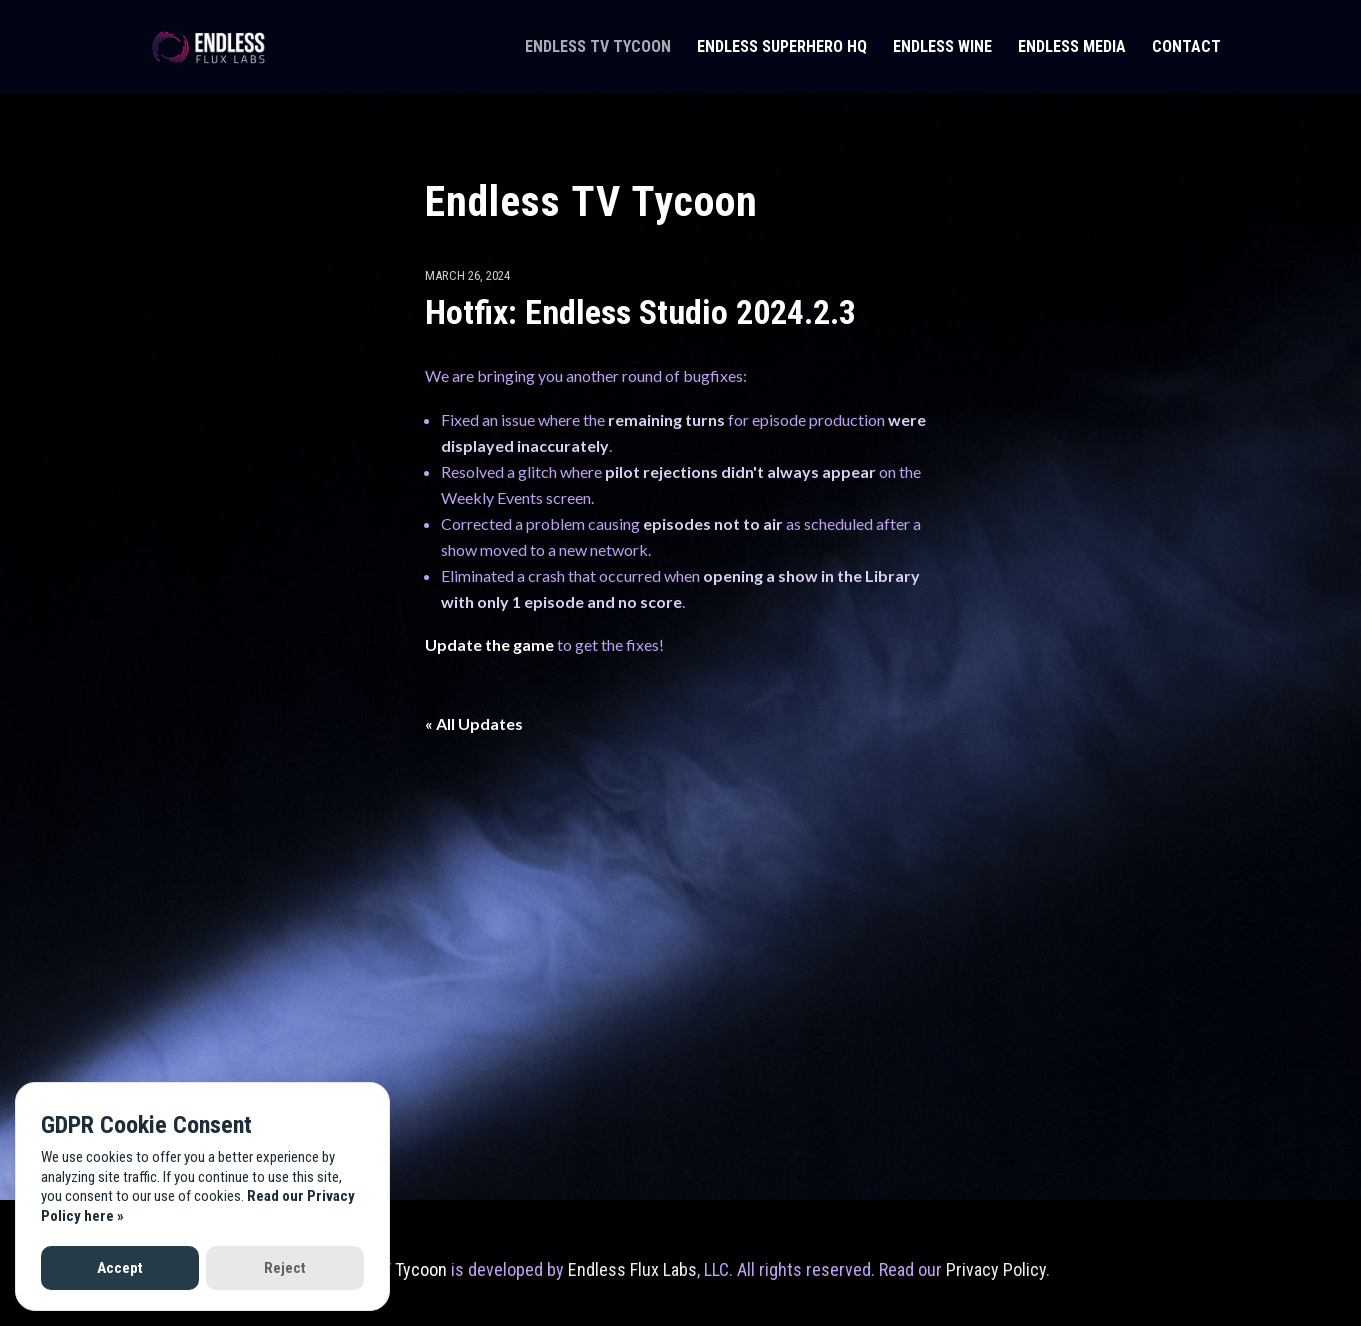 Image resolution: width=1361 pixels, height=1326 pixels. Describe the element at coordinates (285, 1268) in the screenshot. I see `Reject` at that location.